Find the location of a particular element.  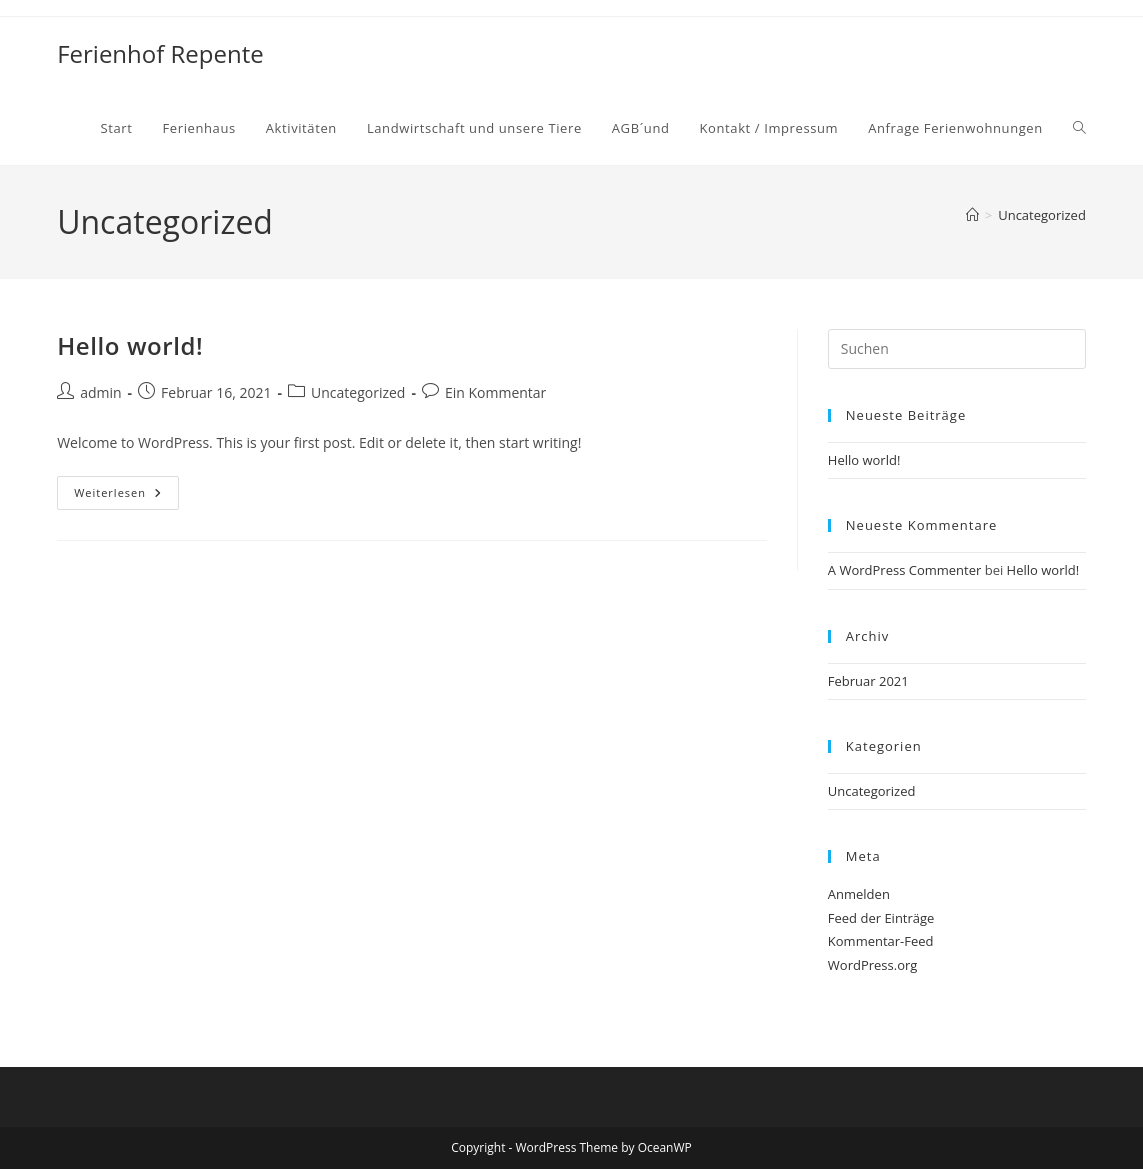

Uncategorized is located at coordinates (1042, 215).